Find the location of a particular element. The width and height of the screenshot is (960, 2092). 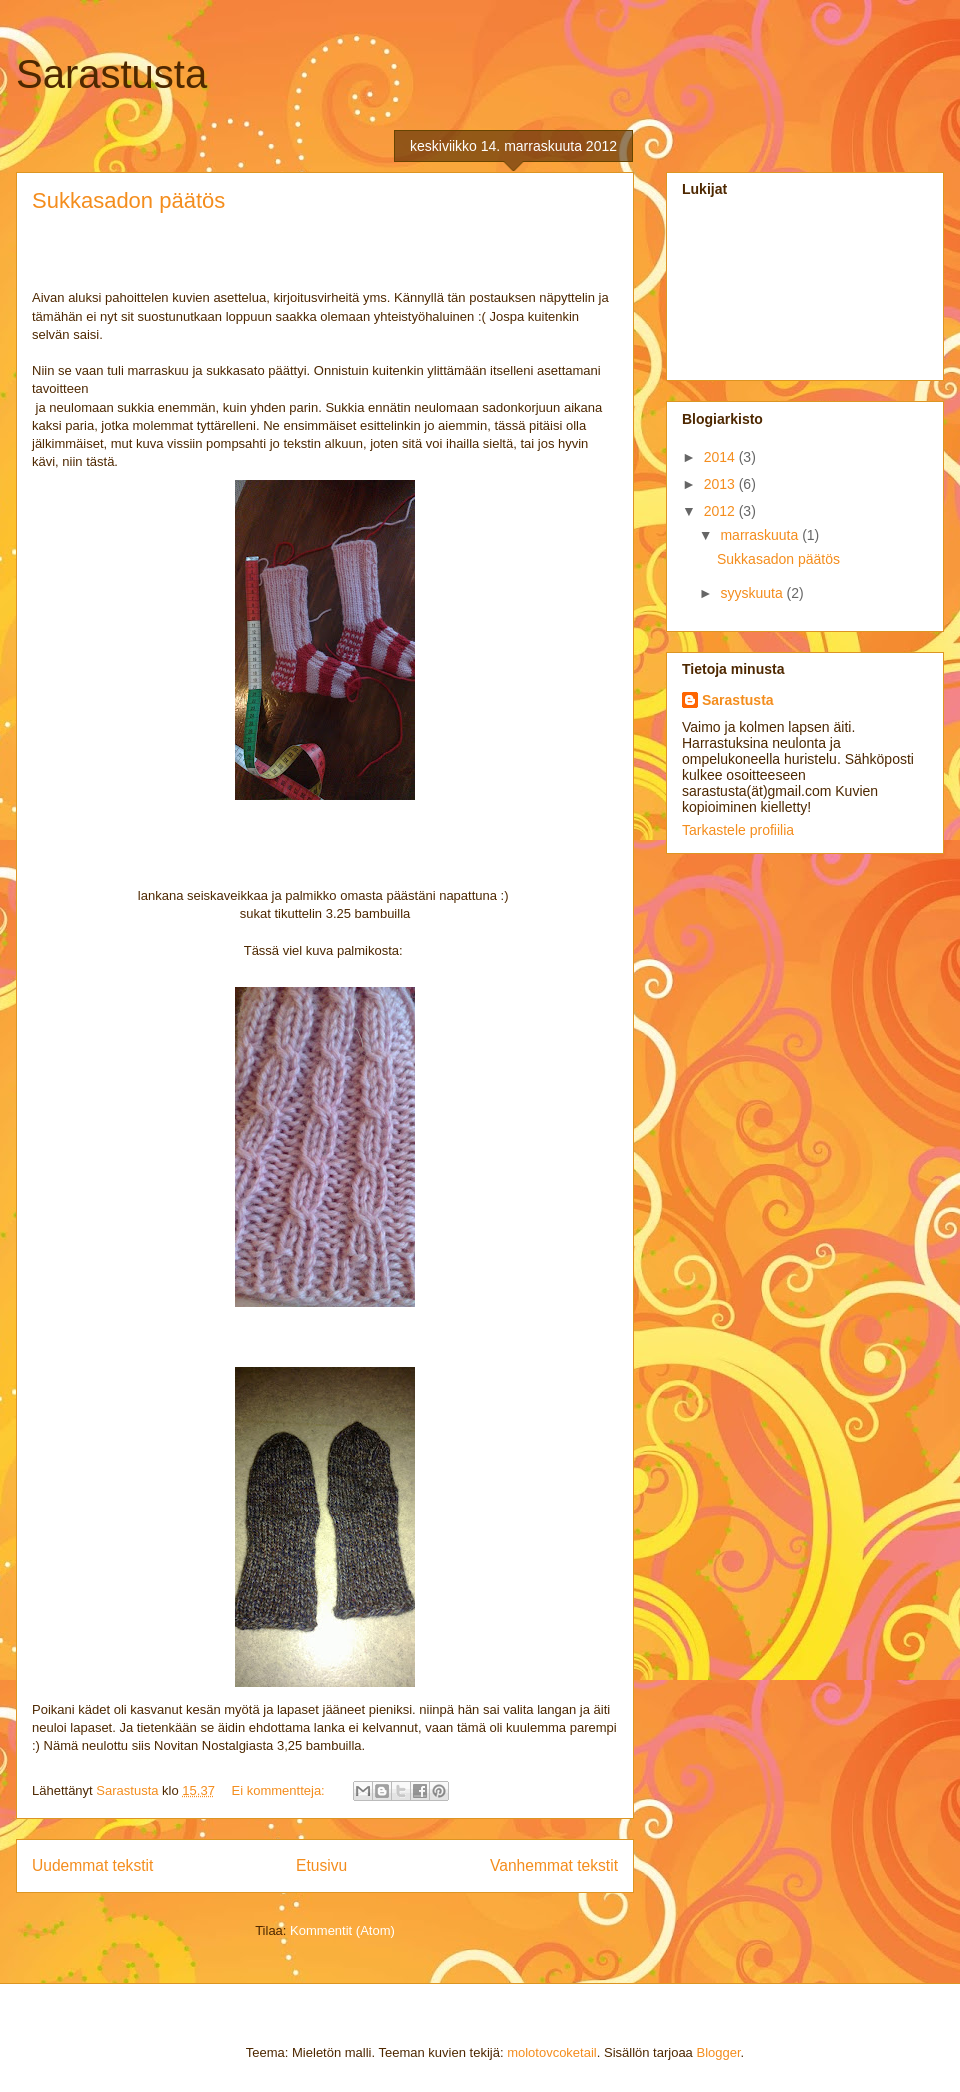

marraskuuta is located at coordinates (761, 535).